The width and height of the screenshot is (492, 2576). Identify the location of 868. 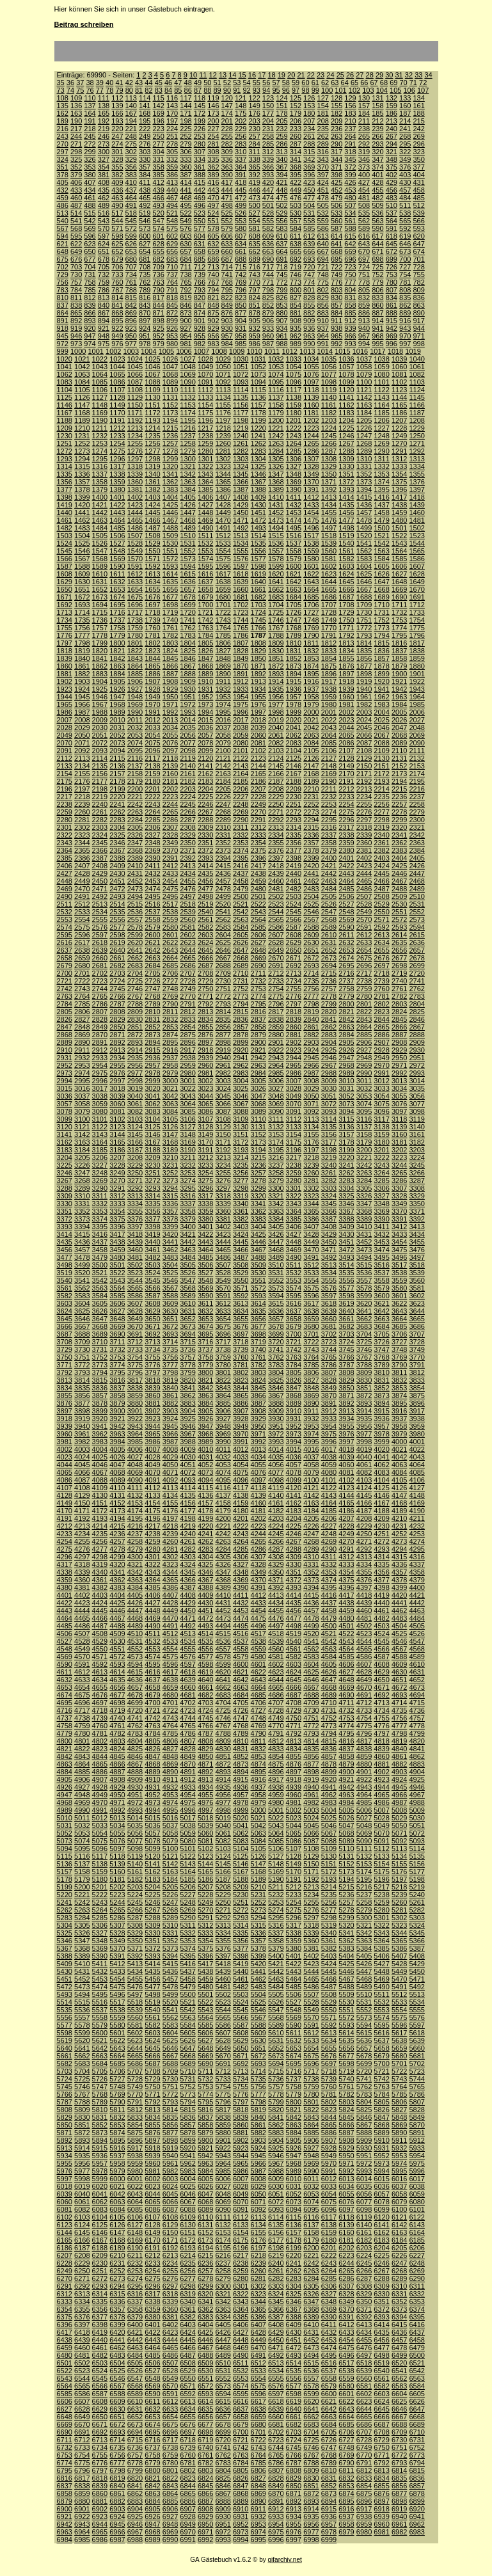
(117, 313).